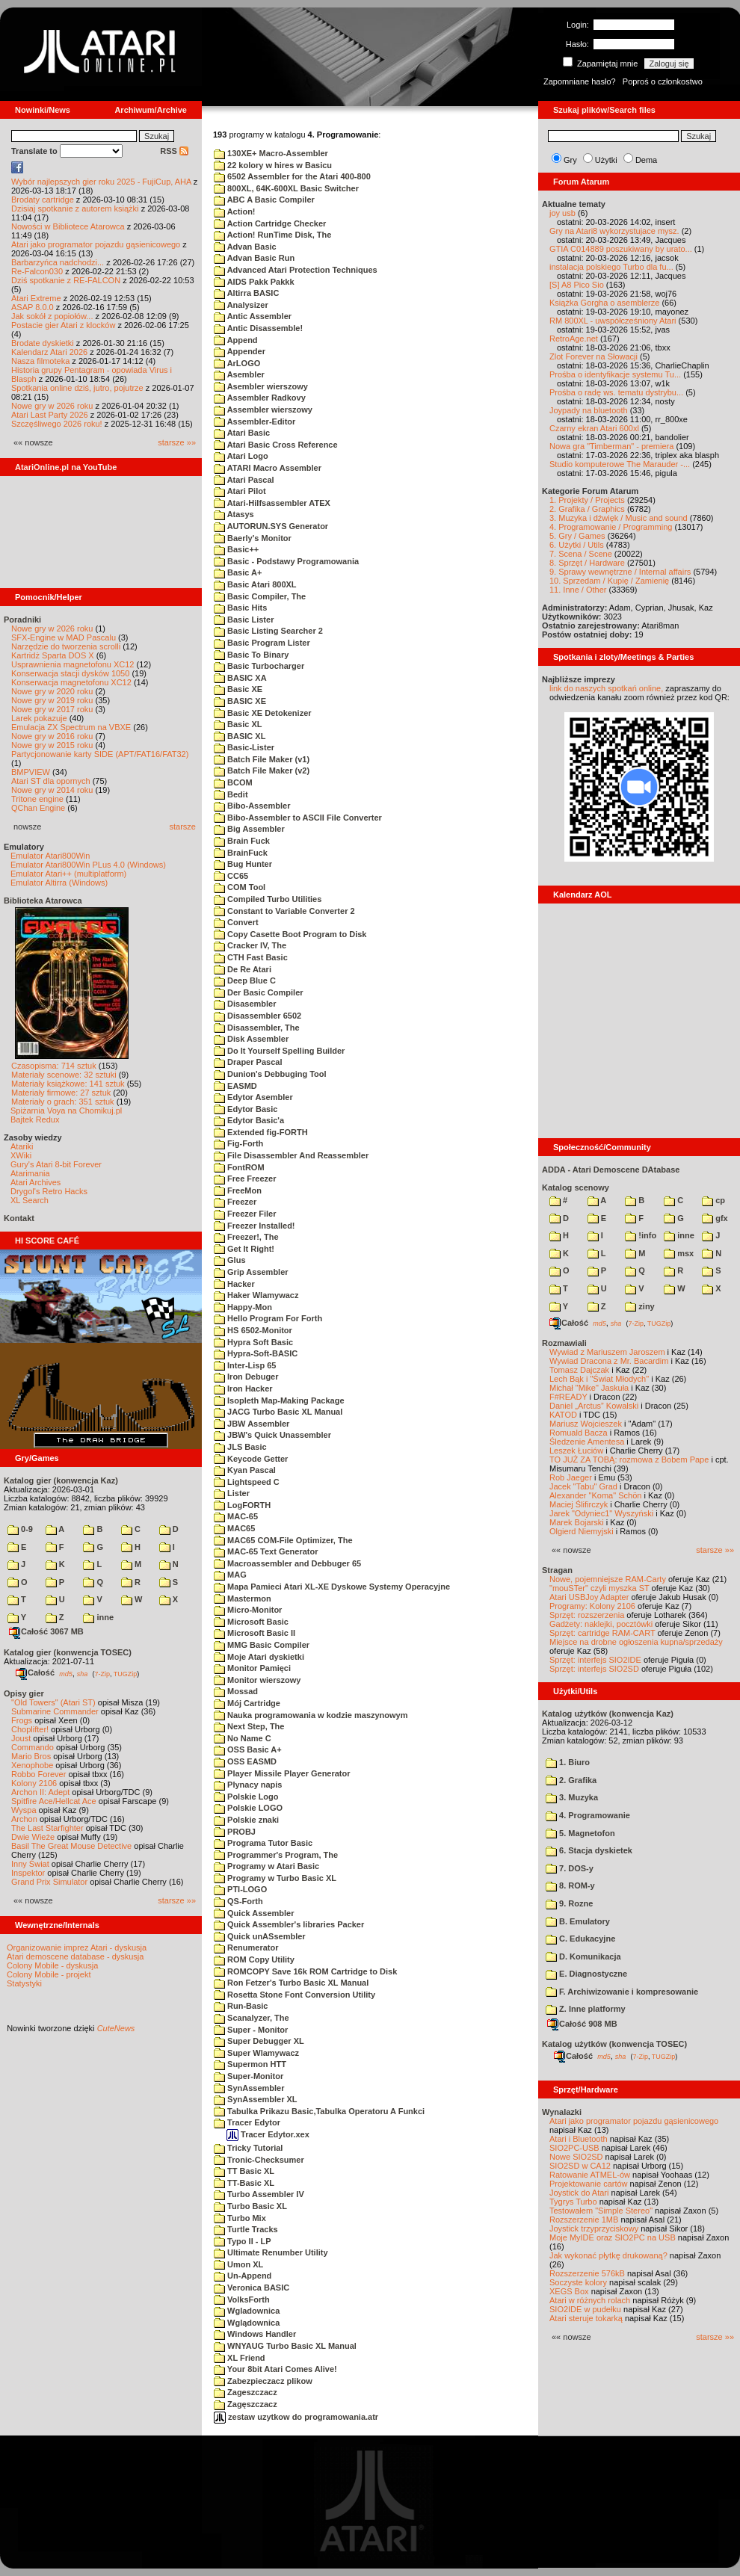 Image resolution: width=740 pixels, height=2576 pixels. I want to click on Wgladownica, so click(247, 2310).